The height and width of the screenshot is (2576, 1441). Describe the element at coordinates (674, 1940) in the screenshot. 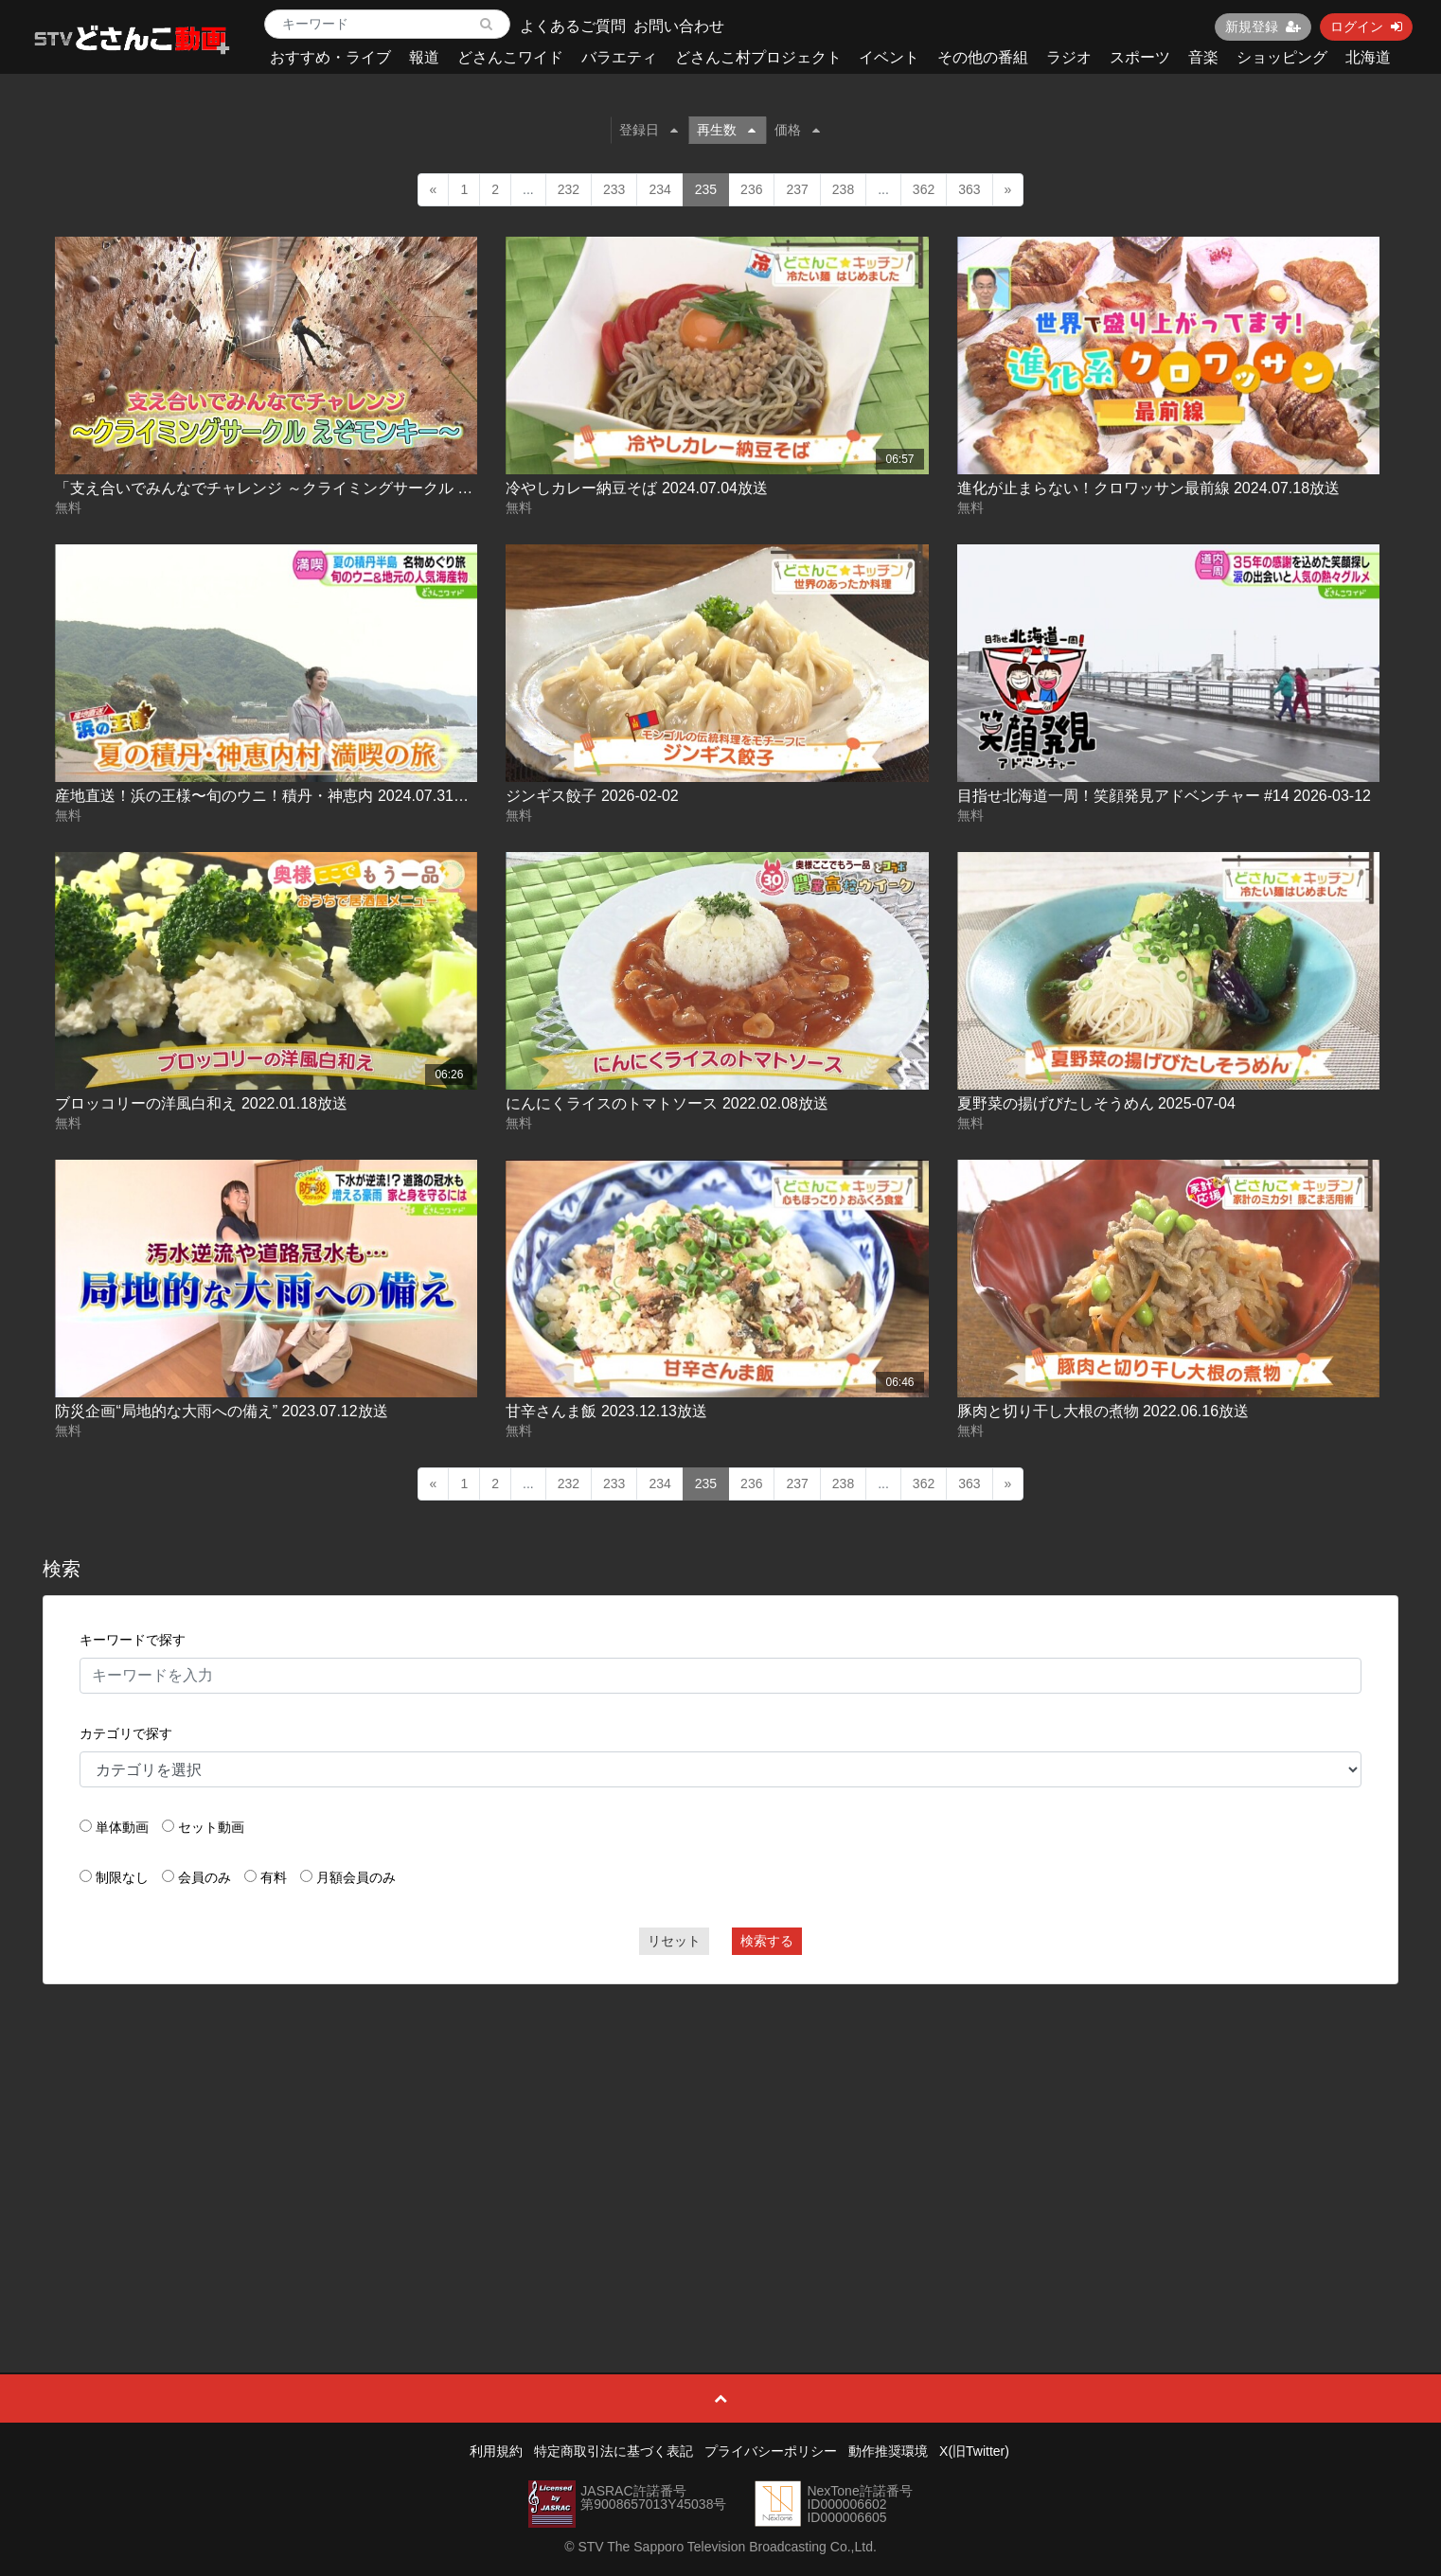

I see `リセット` at that location.